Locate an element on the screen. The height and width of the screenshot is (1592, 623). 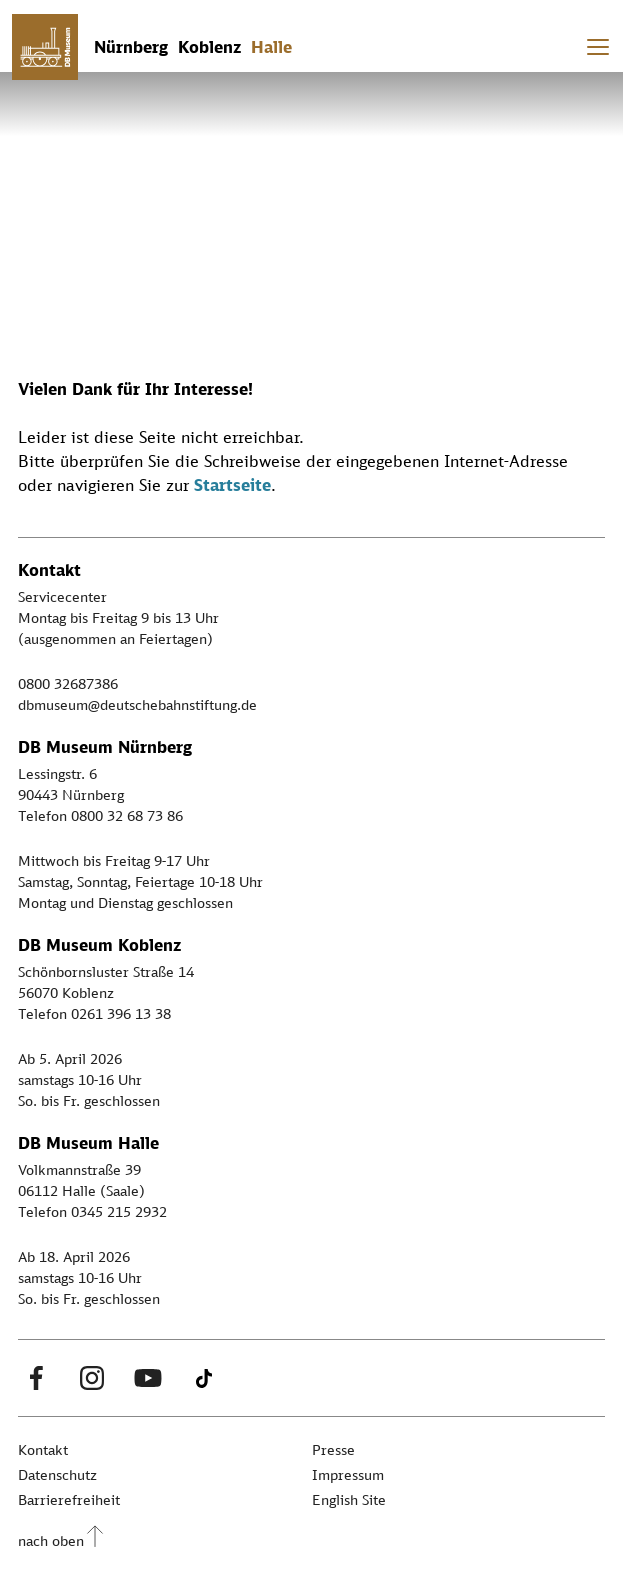
Presse is located at coordinates (333, 1449).